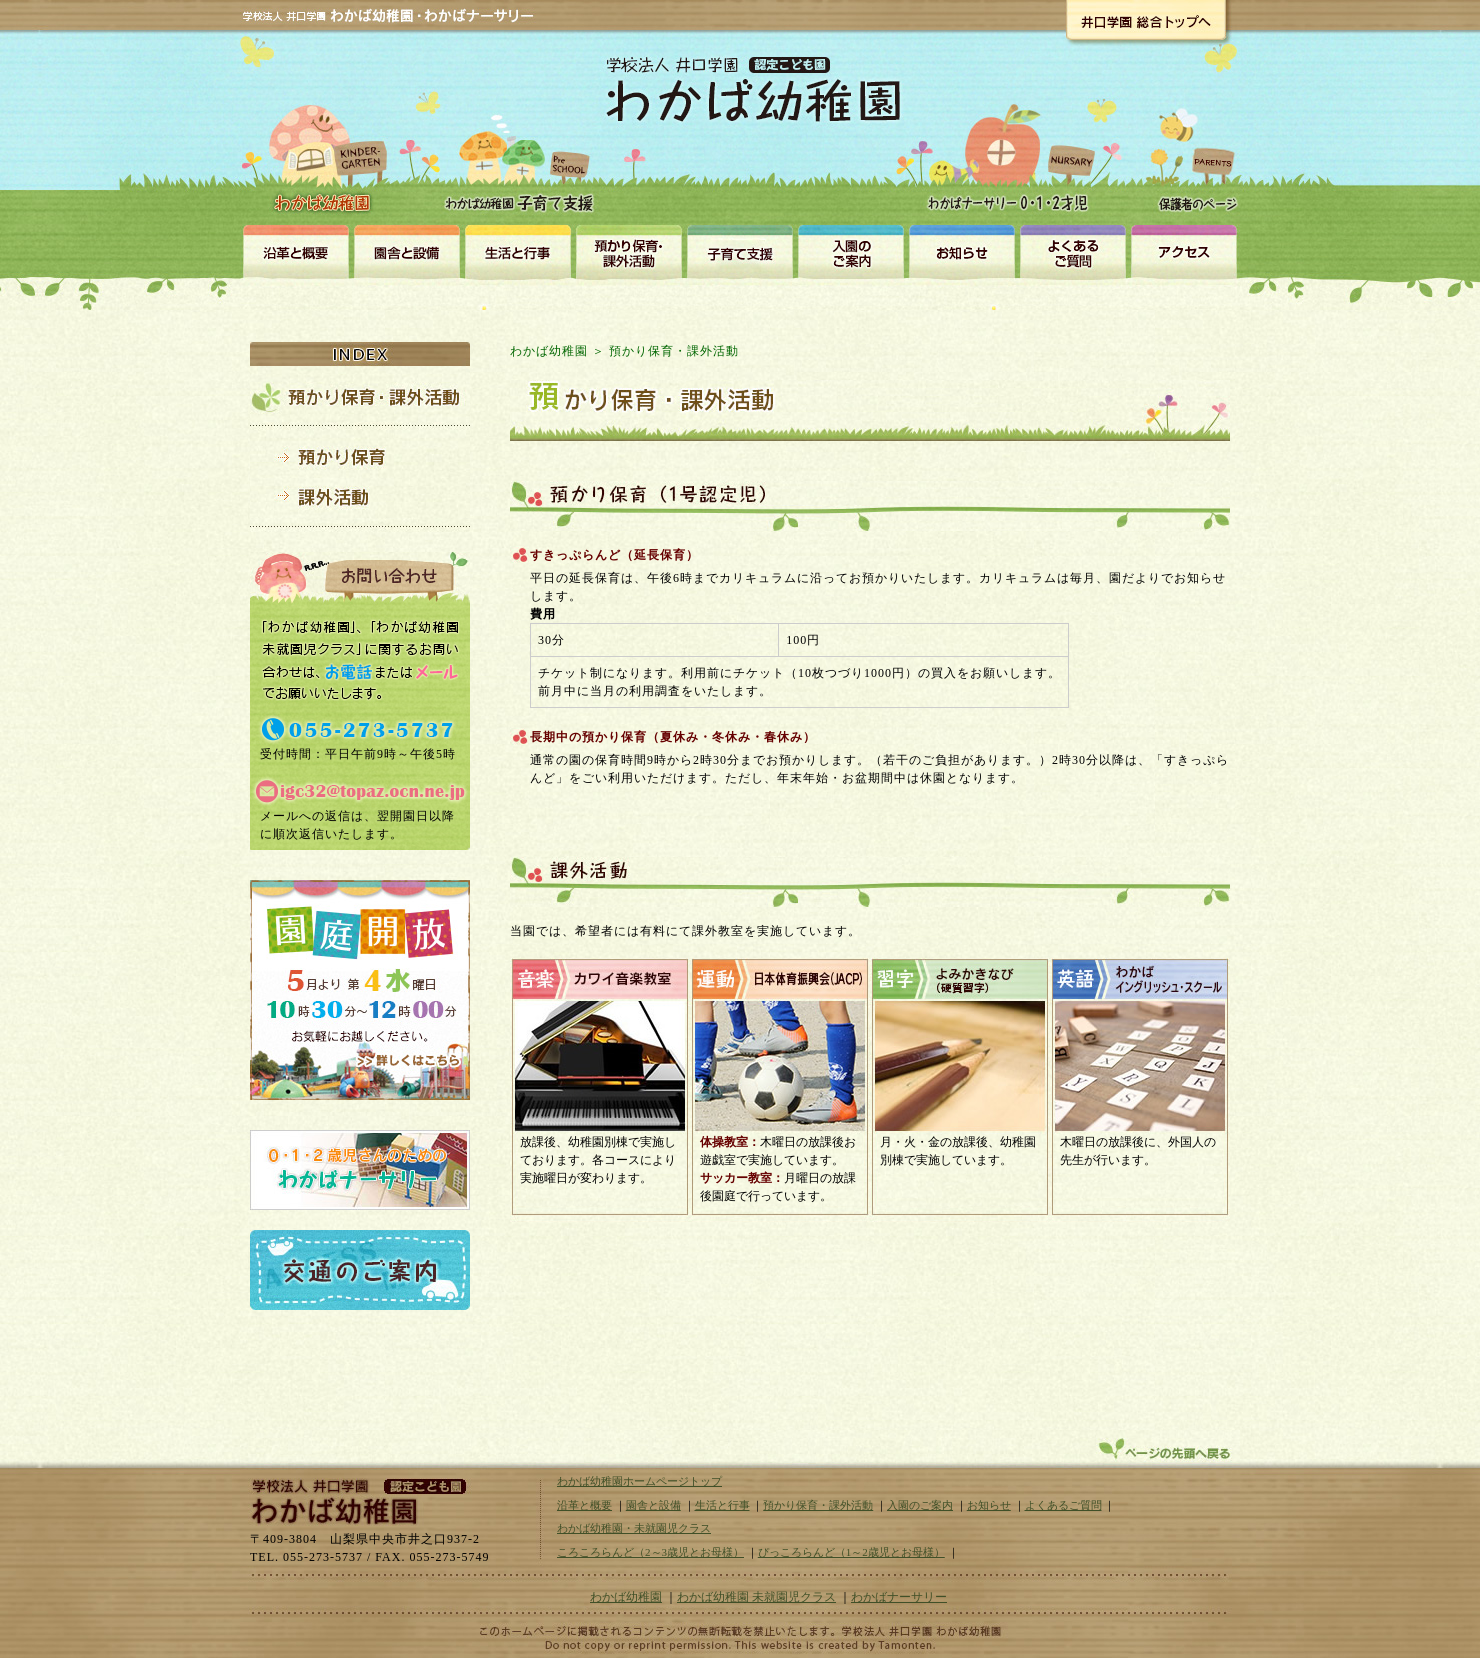 The image size is (1480, 1658). Describe the element at coordinates (1192, 142) in the screenshot. I see `保護者のページ` at that location.